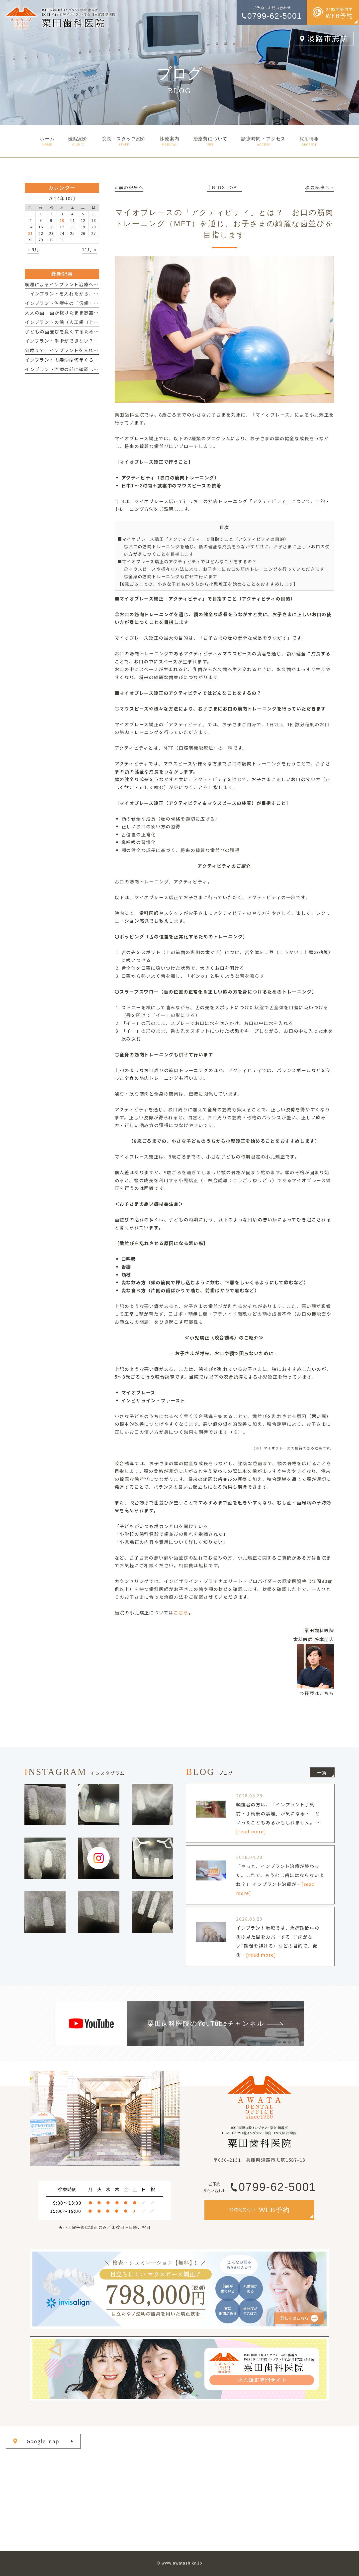  I want to click on ■マイオブレース矯正「アクティビティ」で目指すこと（アクティビティの目的）, so click(203, 539).